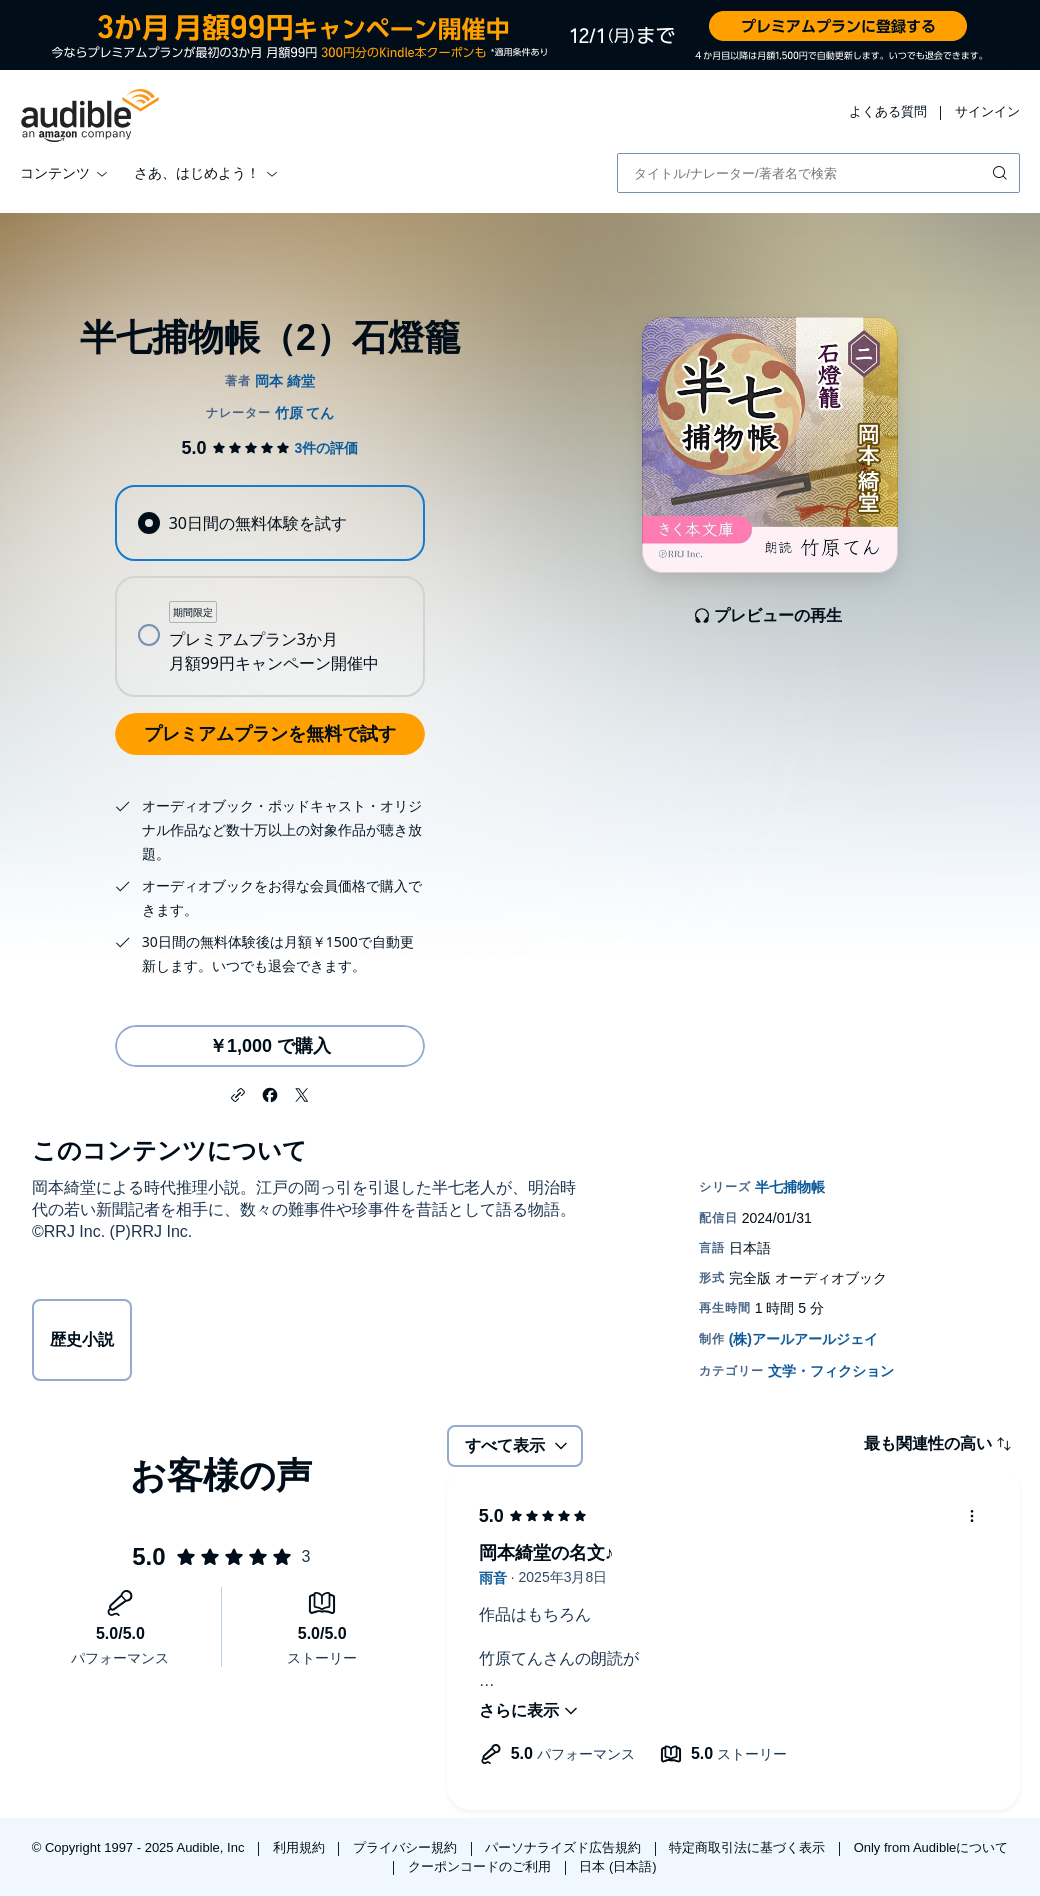  I want to click on [button], so click(238, 1093).